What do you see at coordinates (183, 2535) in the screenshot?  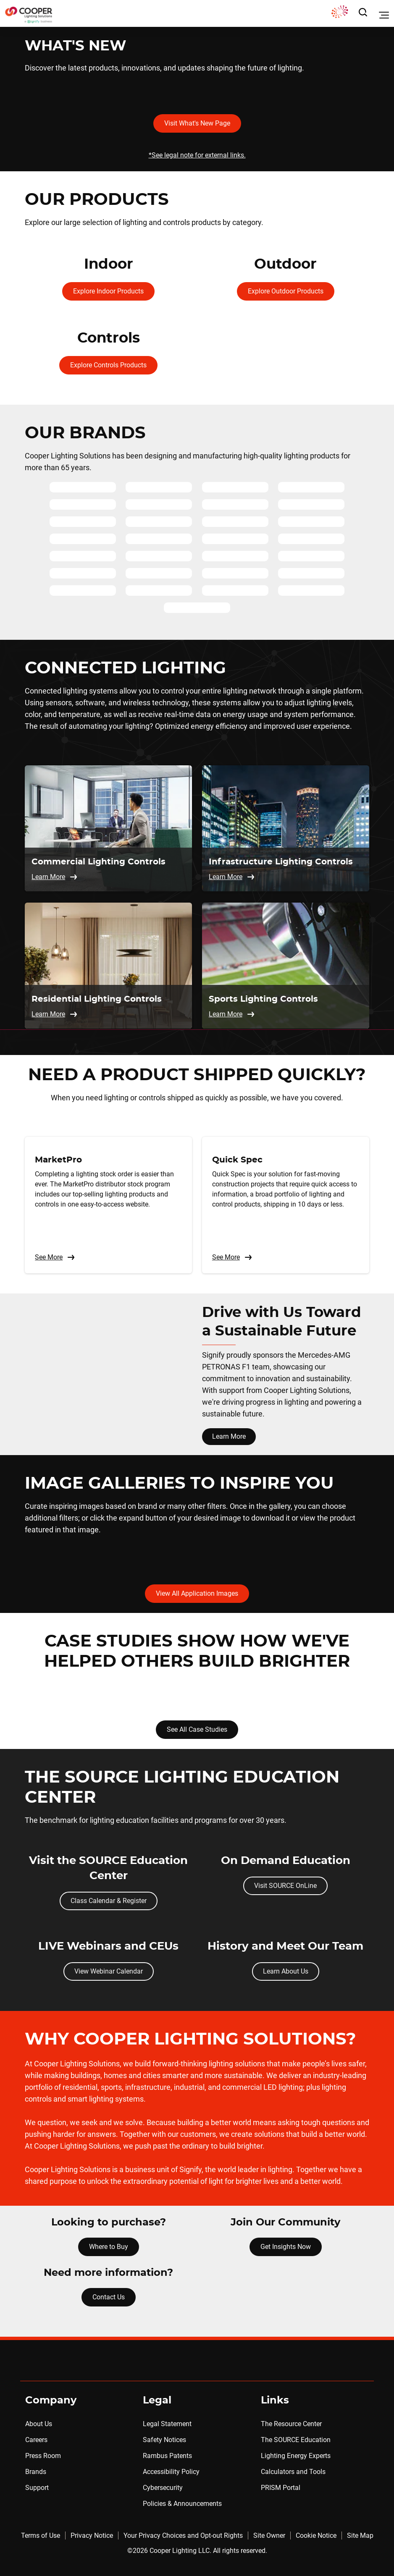 I see `Your Privacy Choices and Opt-out Rights` at bounding box center [183, 2535].